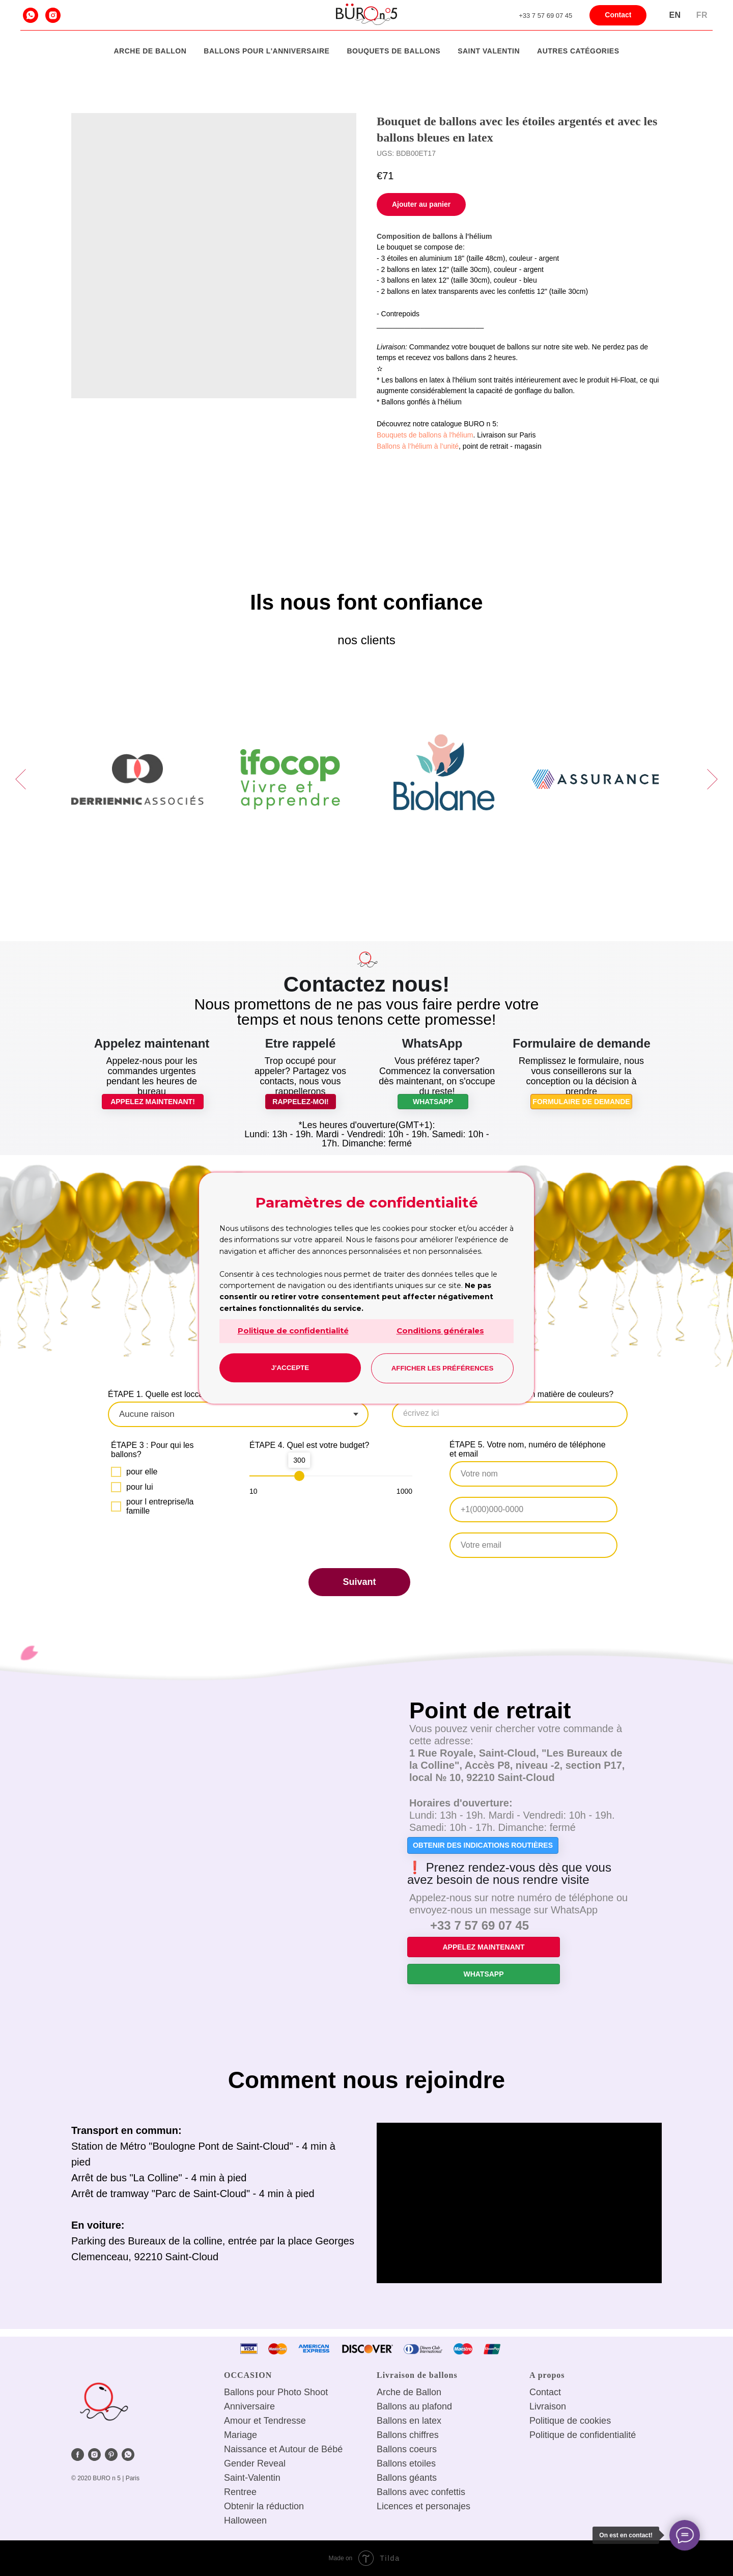  What do you see at coordinates (283, 2449) in the screenshot?
I see `Naissance et Autour de Bébé` at bounding box center [283, 2449].